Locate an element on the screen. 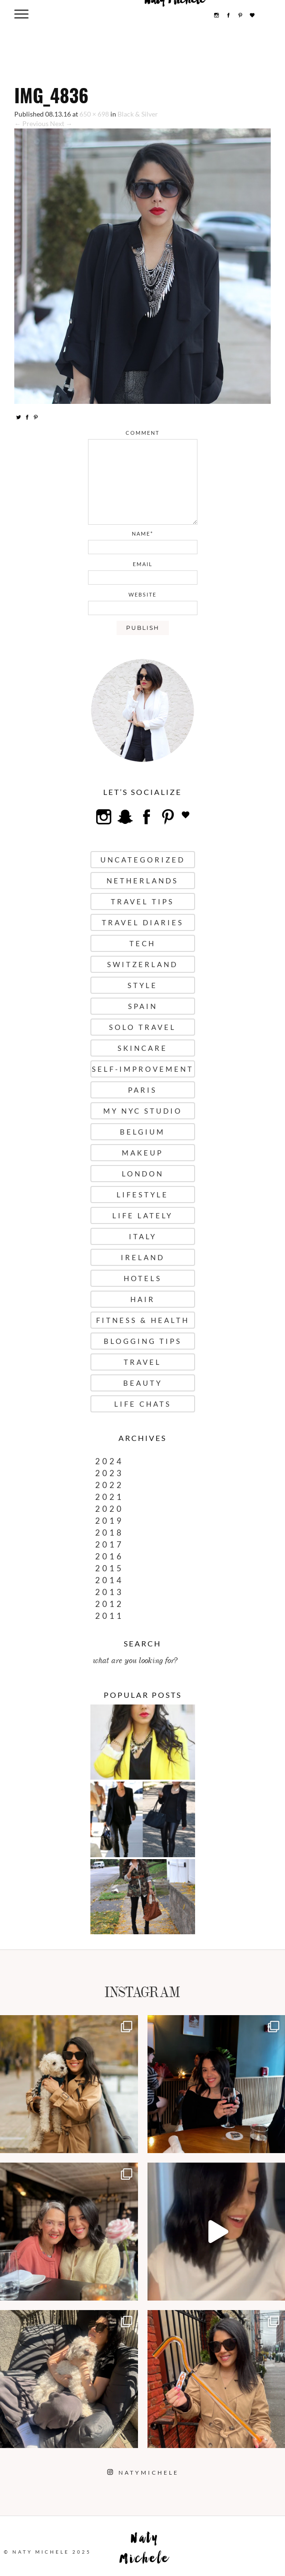 This screenshot has height=2576, width=285. comment is located at coordinates (142, 433).